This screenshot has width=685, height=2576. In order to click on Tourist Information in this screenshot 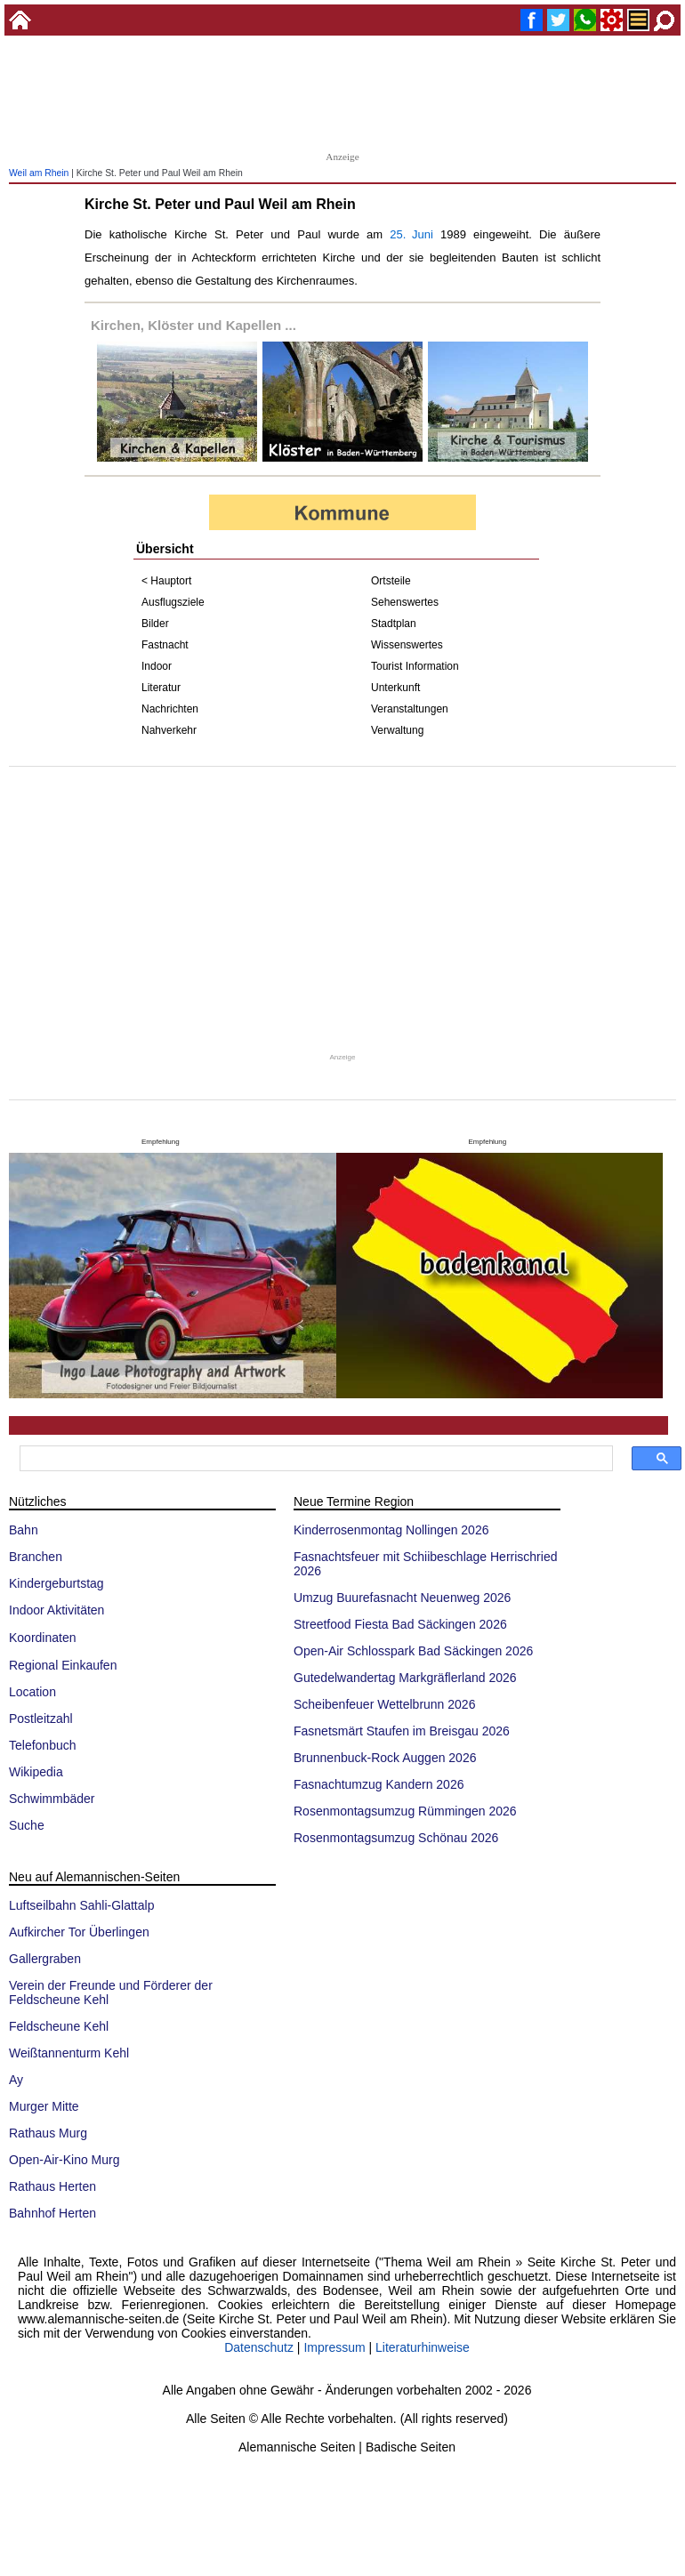, I will do `click(415, 666)`.